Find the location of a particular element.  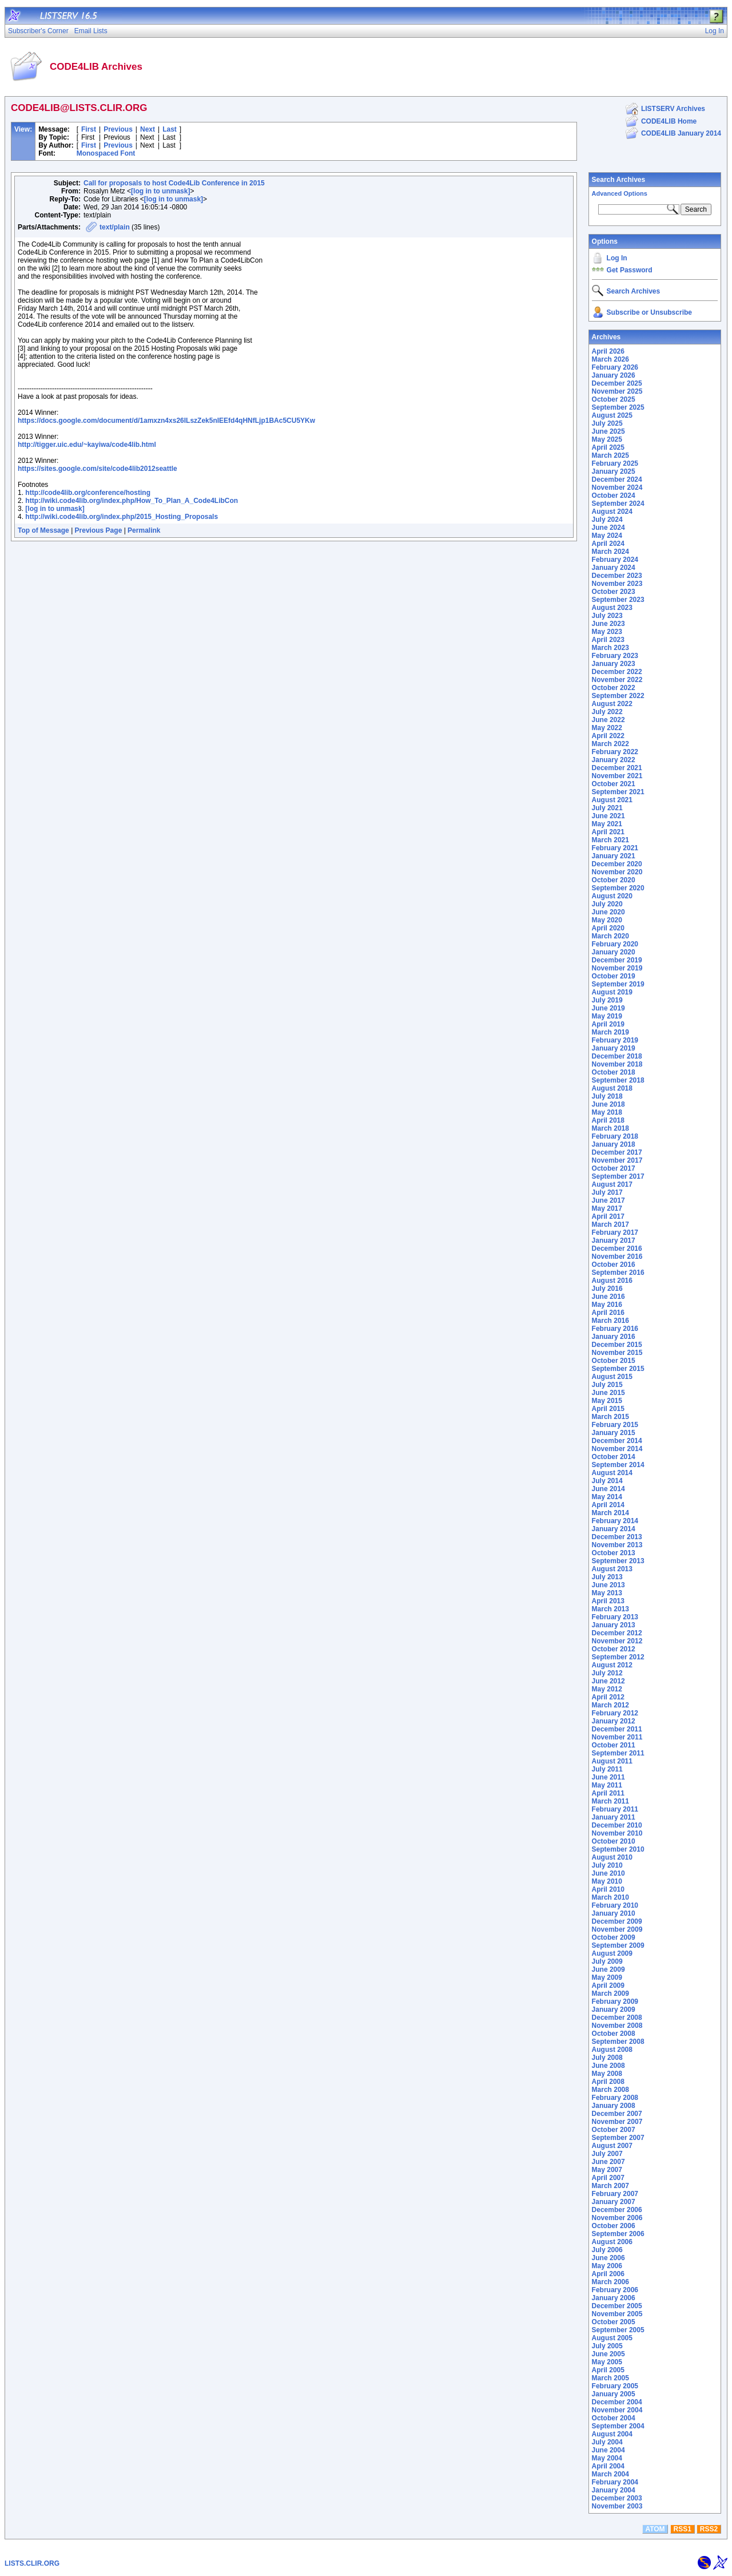

August 2024 is located at coordinates (612, 512).